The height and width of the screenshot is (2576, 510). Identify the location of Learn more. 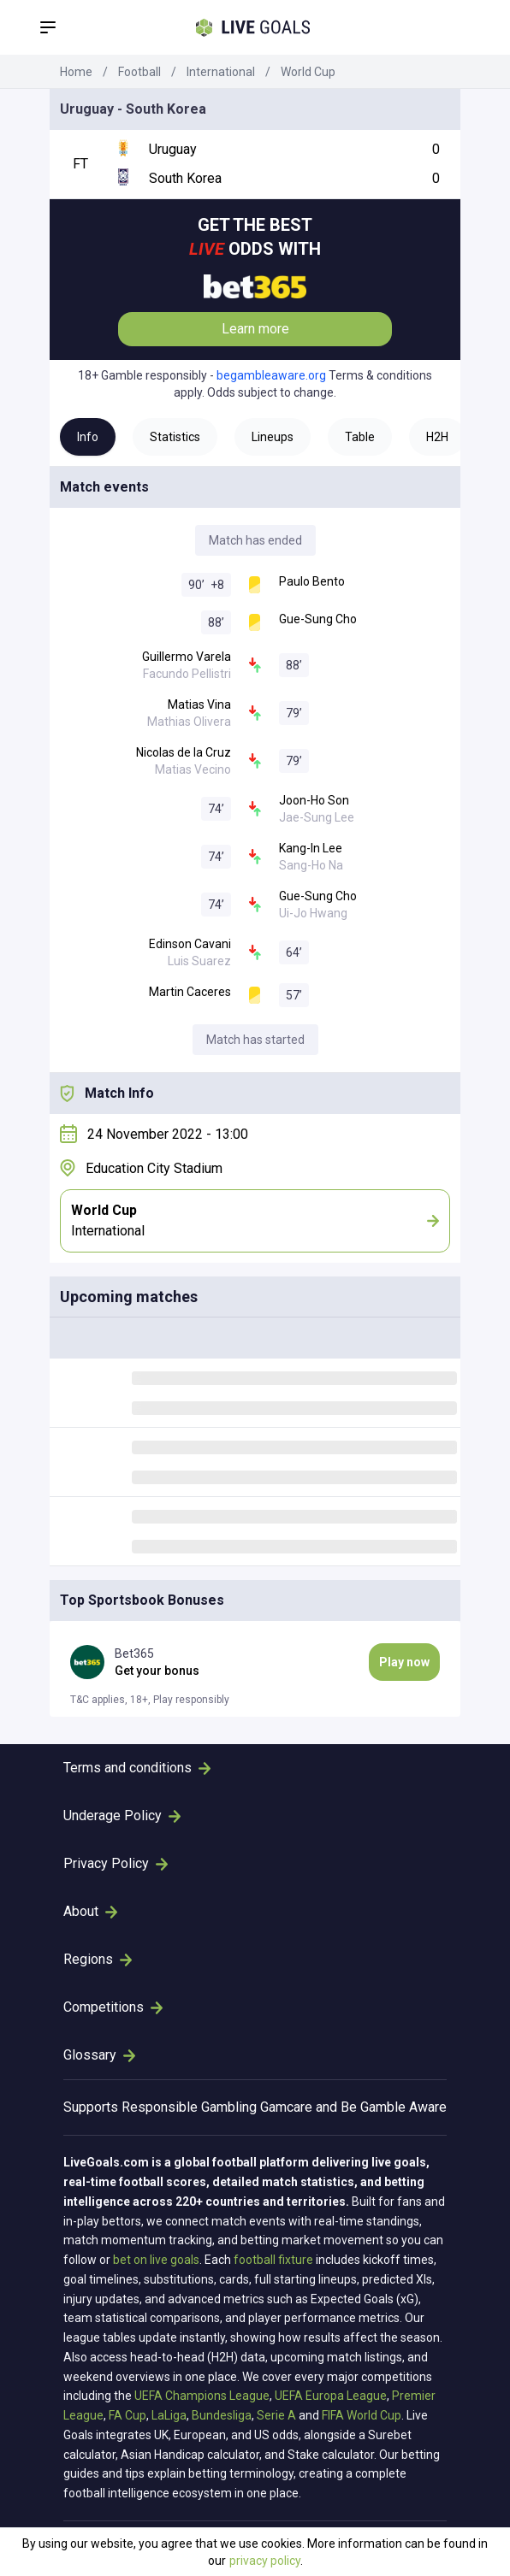
(255, 329).